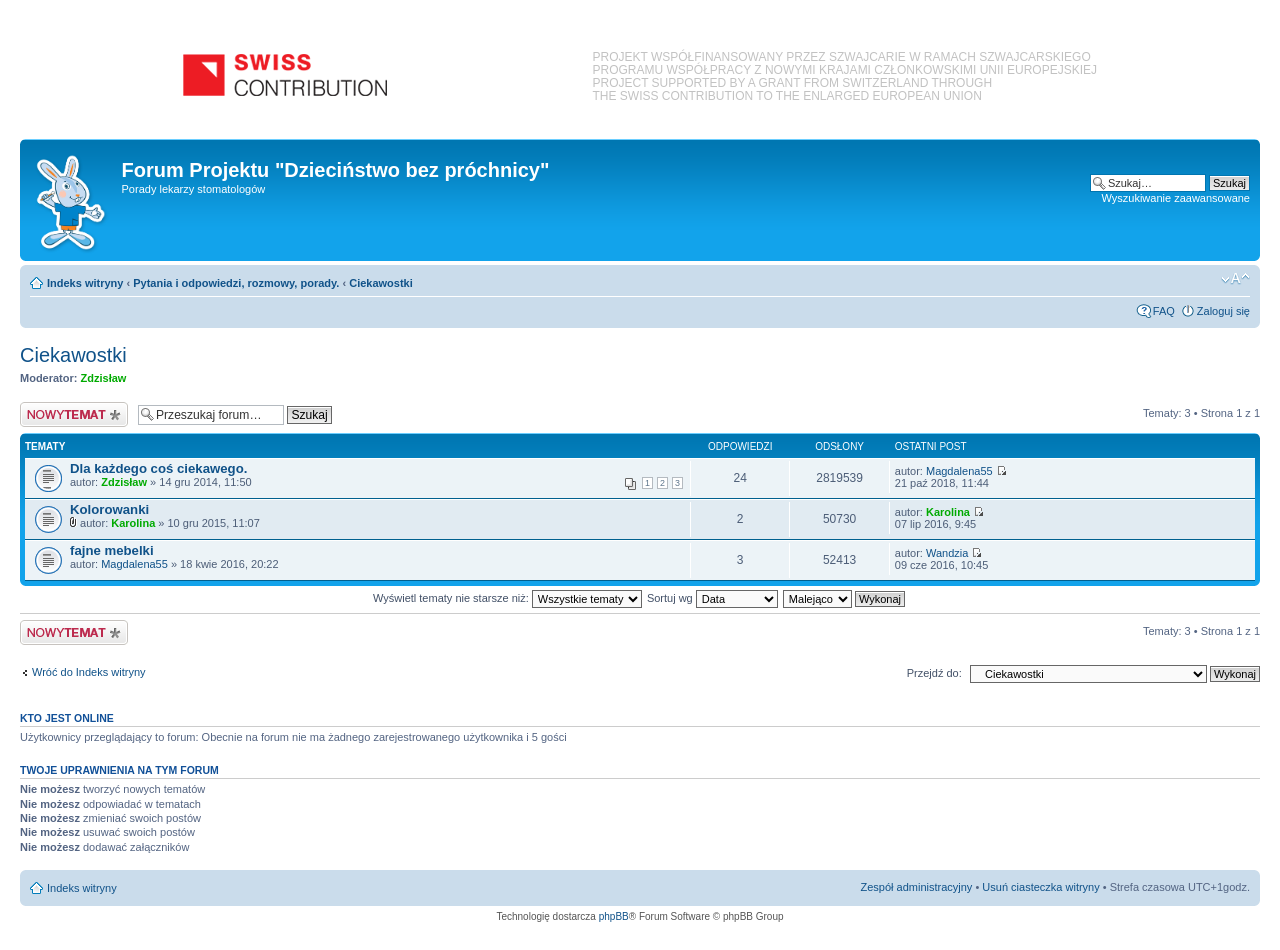  What do you see at coordinates (109, 509) in the screenshot?
I see `Kolorowanki` at bounding box center [109, 509].